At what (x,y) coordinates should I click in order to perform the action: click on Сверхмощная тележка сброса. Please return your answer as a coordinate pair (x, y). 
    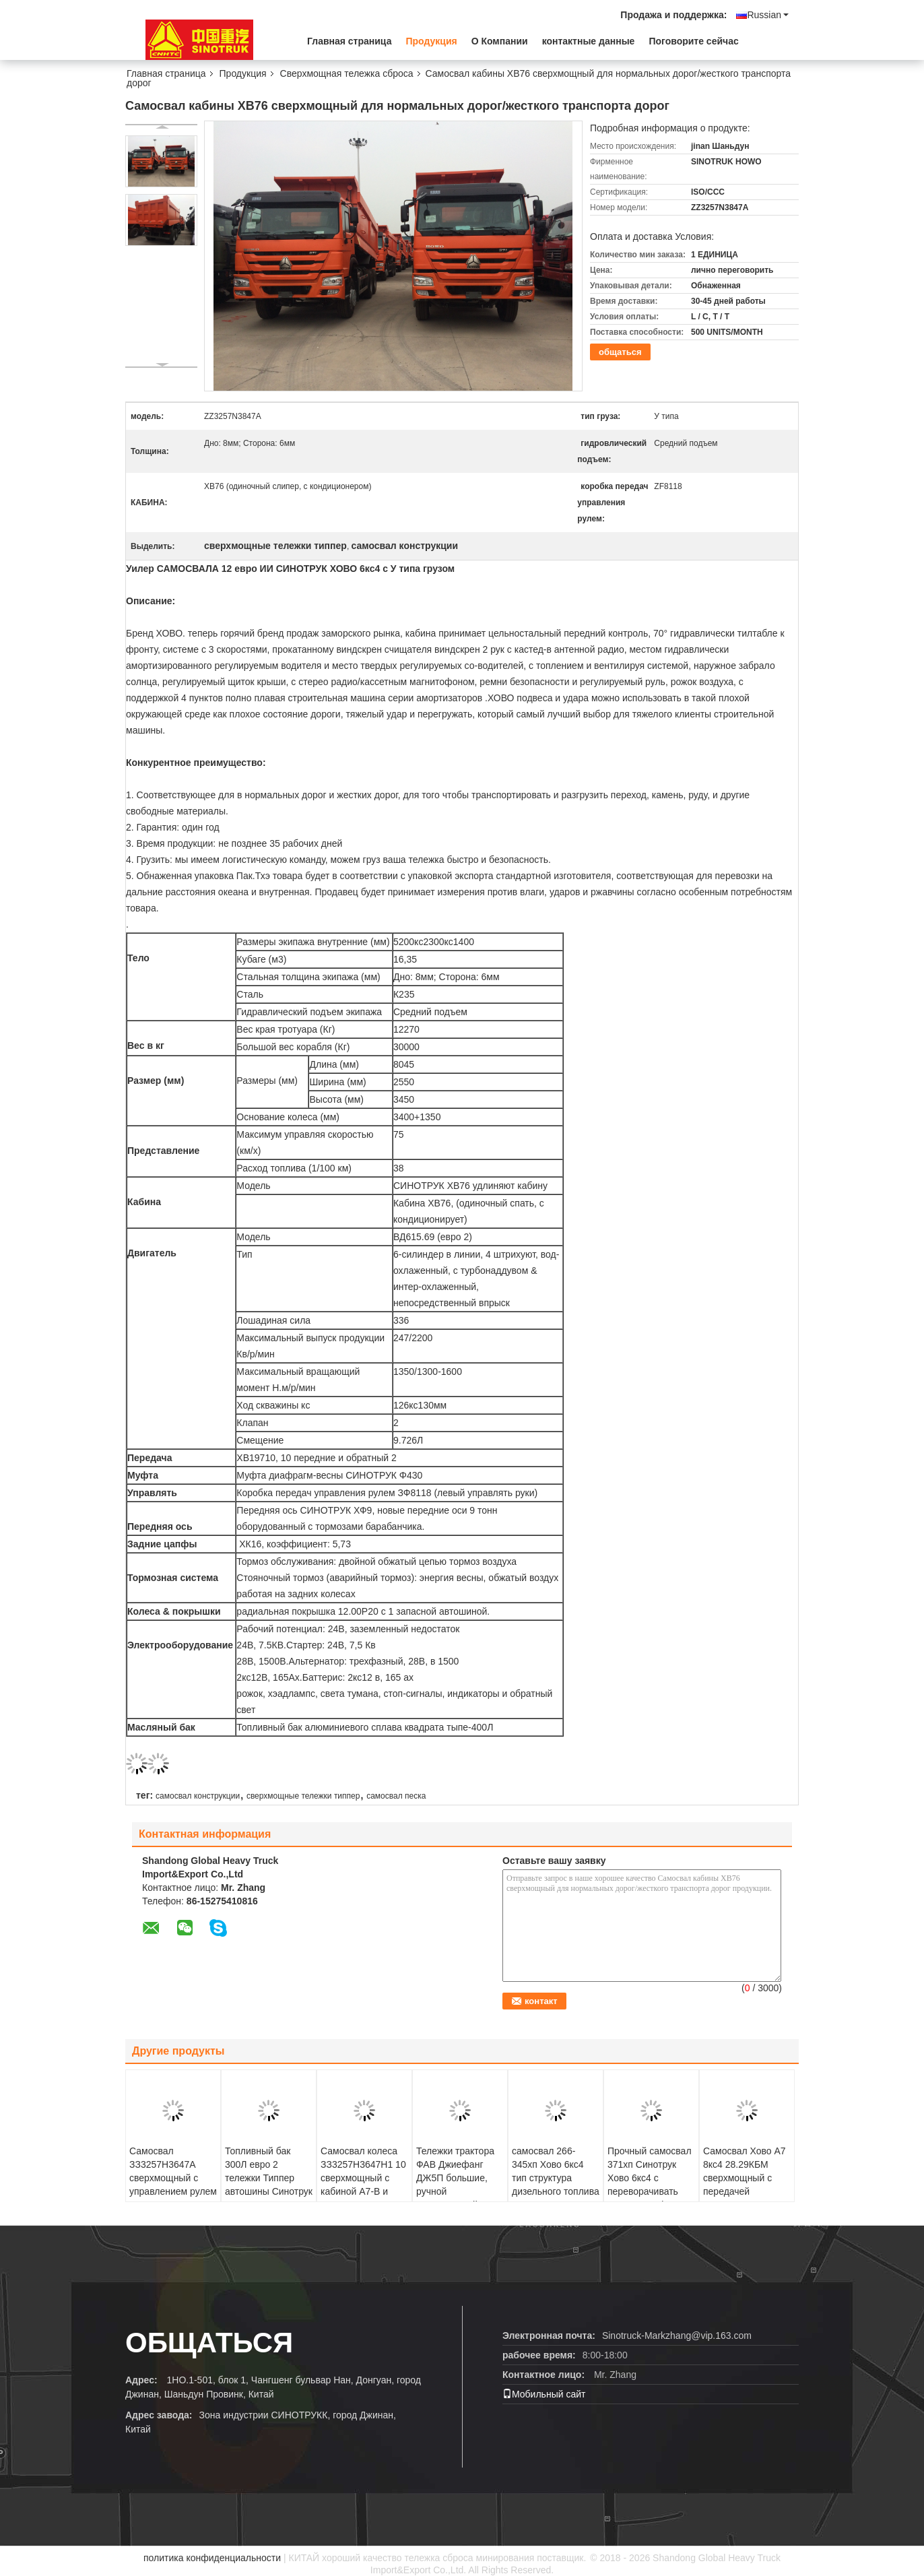
    Looking at the image, I should click on (347, 73).